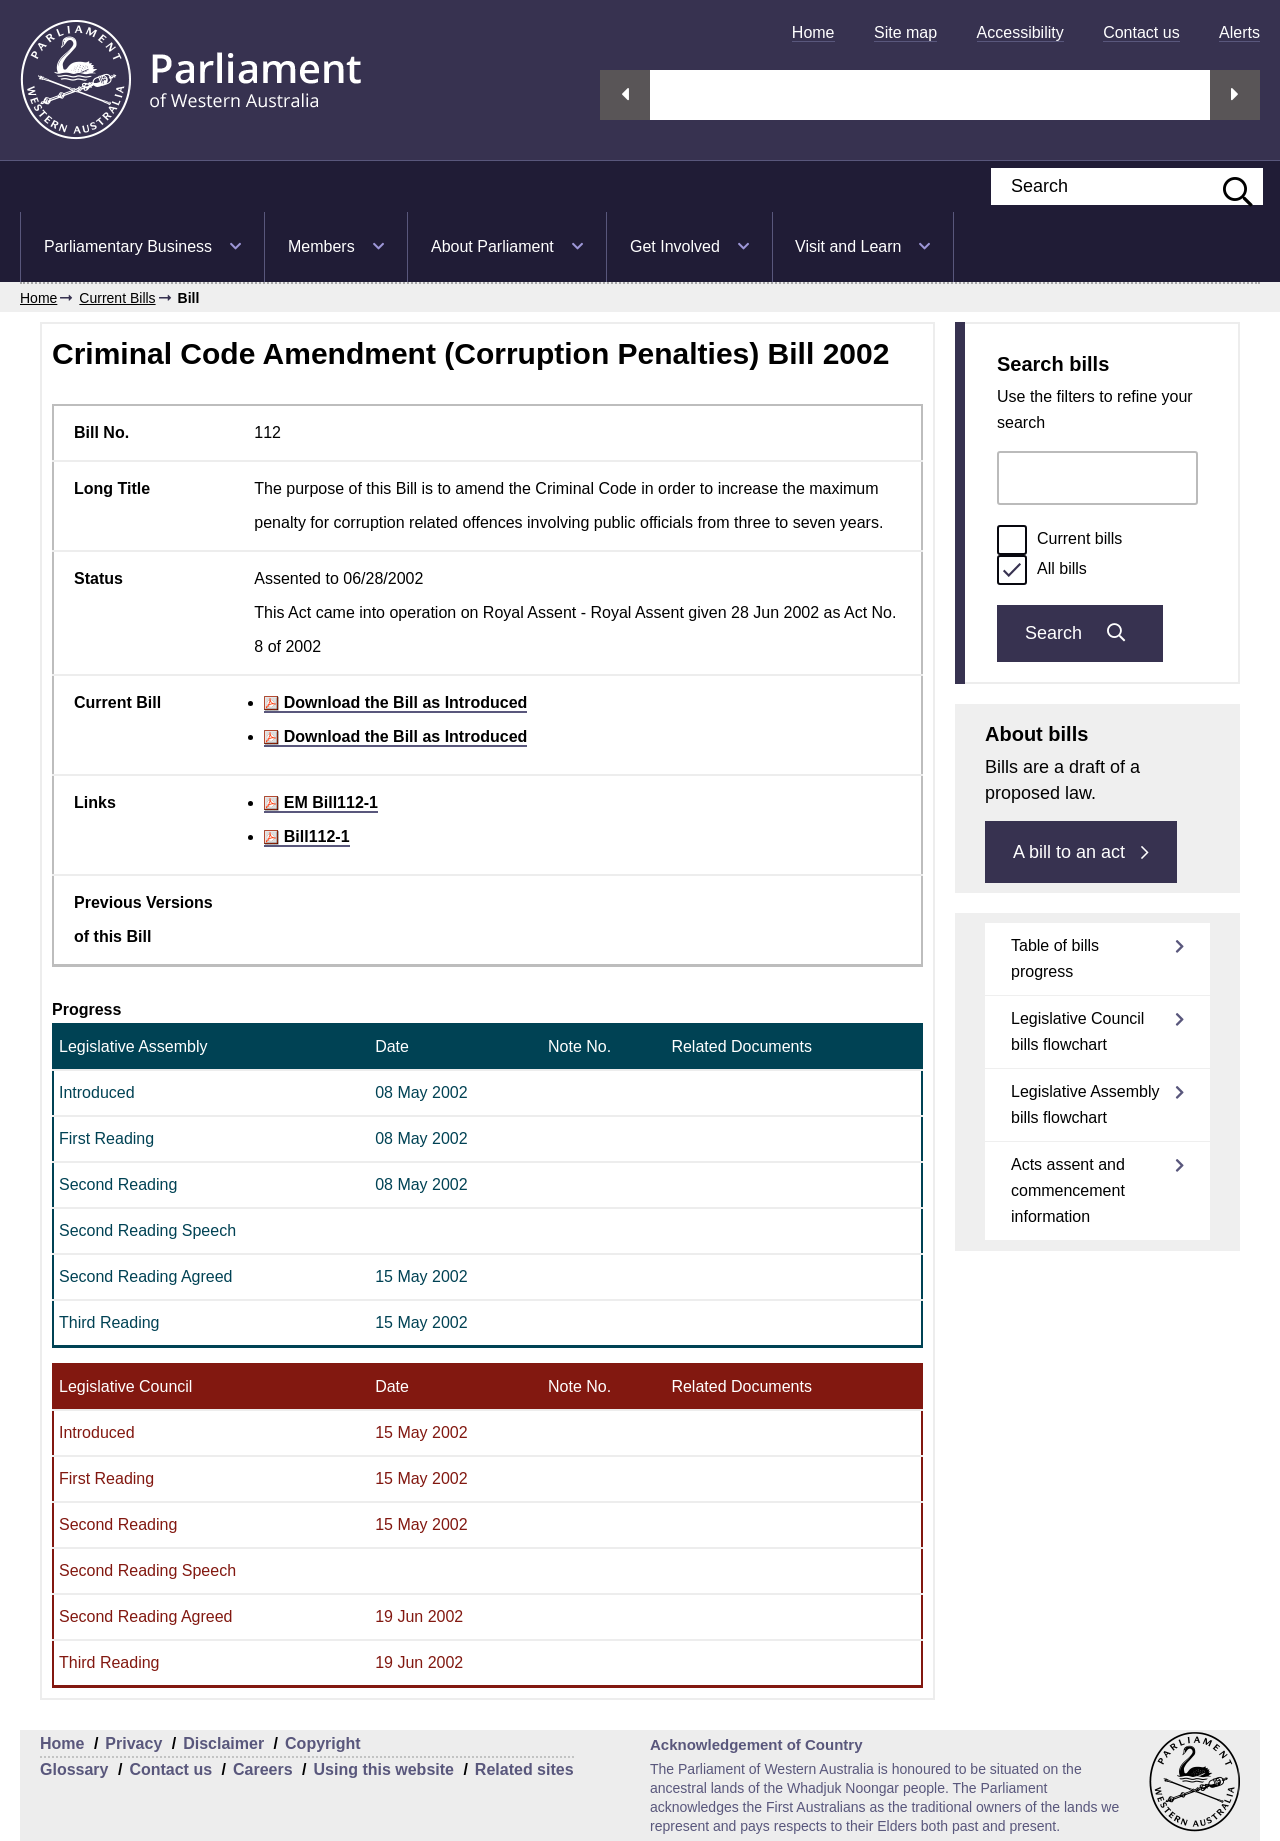  Describe the element at coordinates (1068, 1190) in the screenshot. I see `Acts assent and commencement information` at that location.